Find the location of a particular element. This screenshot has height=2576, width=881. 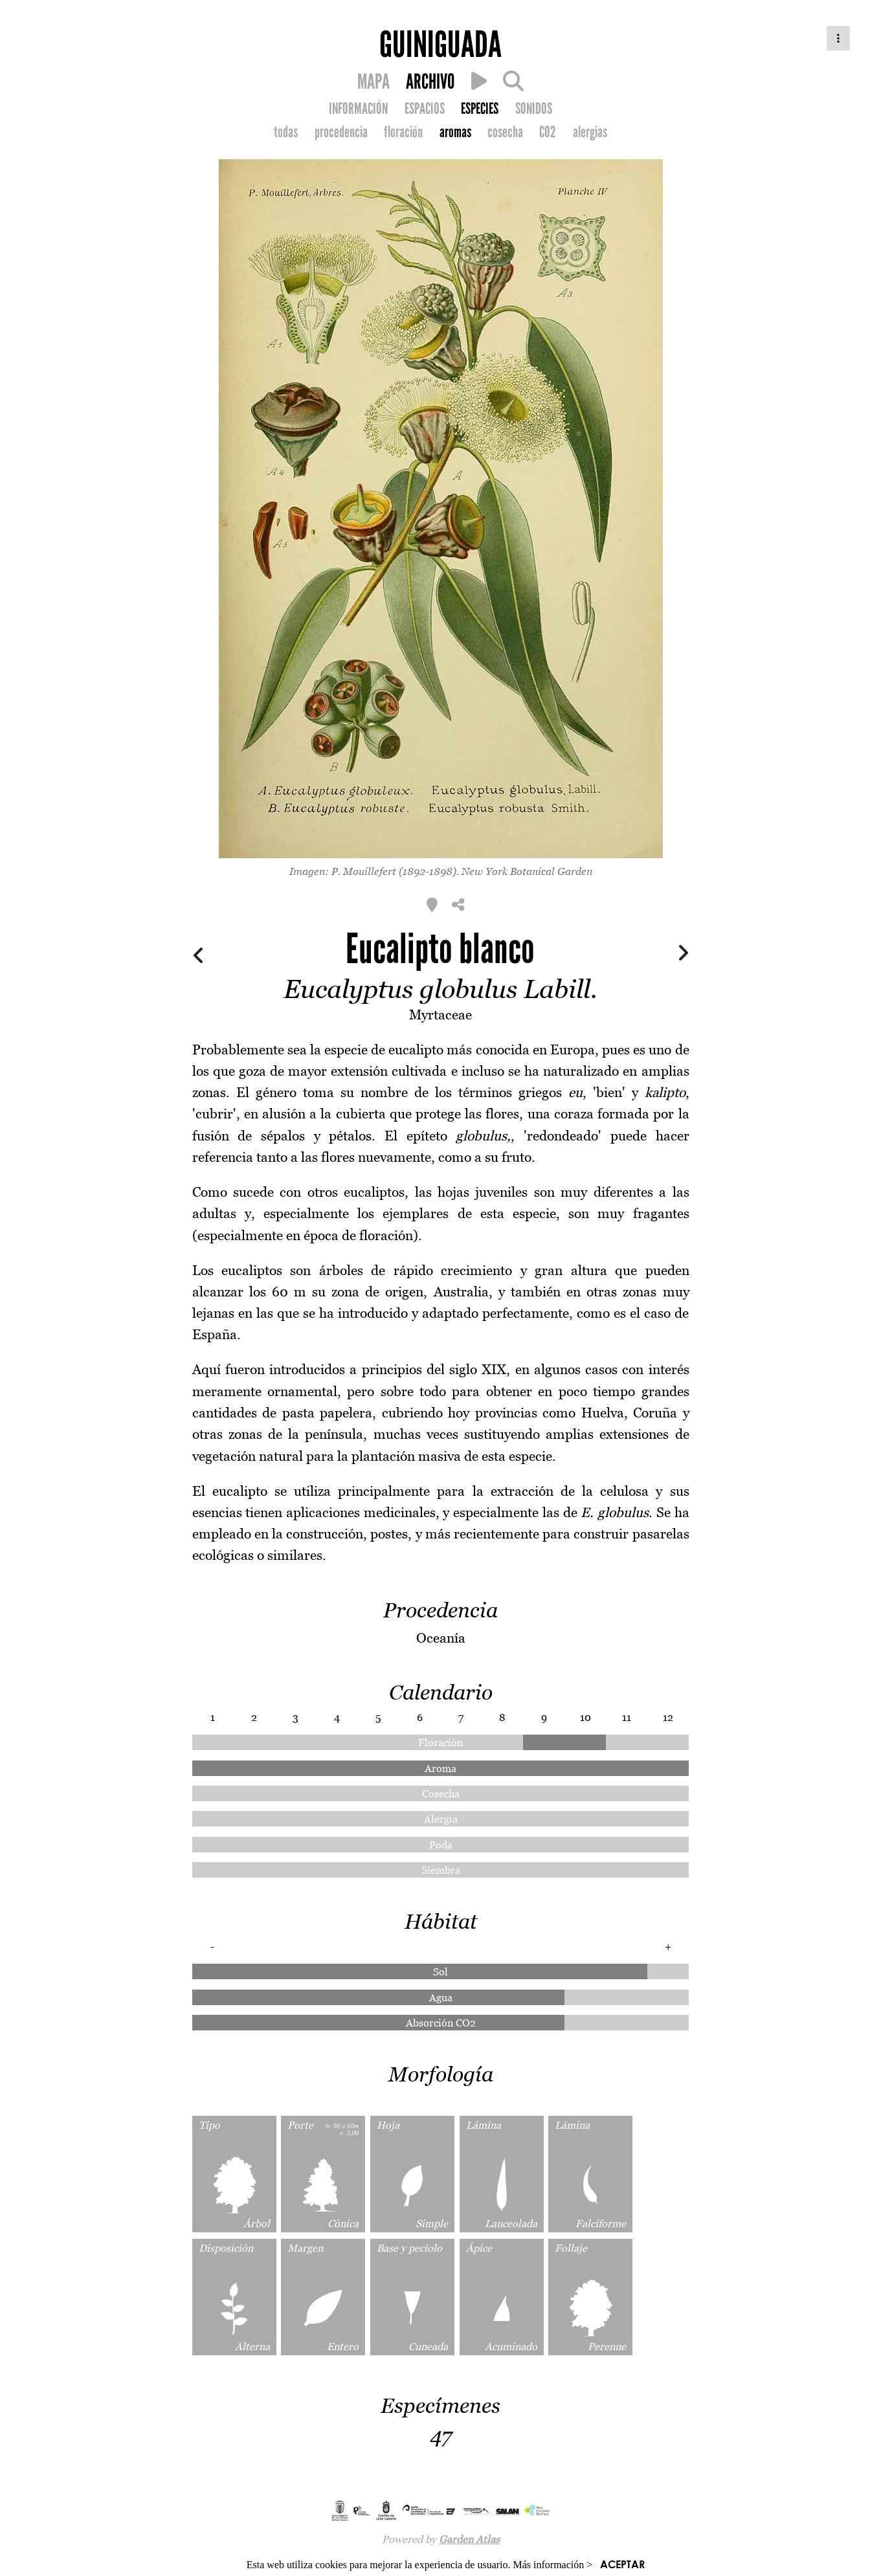

ESPACIOS is located at coordinates (425, 109).